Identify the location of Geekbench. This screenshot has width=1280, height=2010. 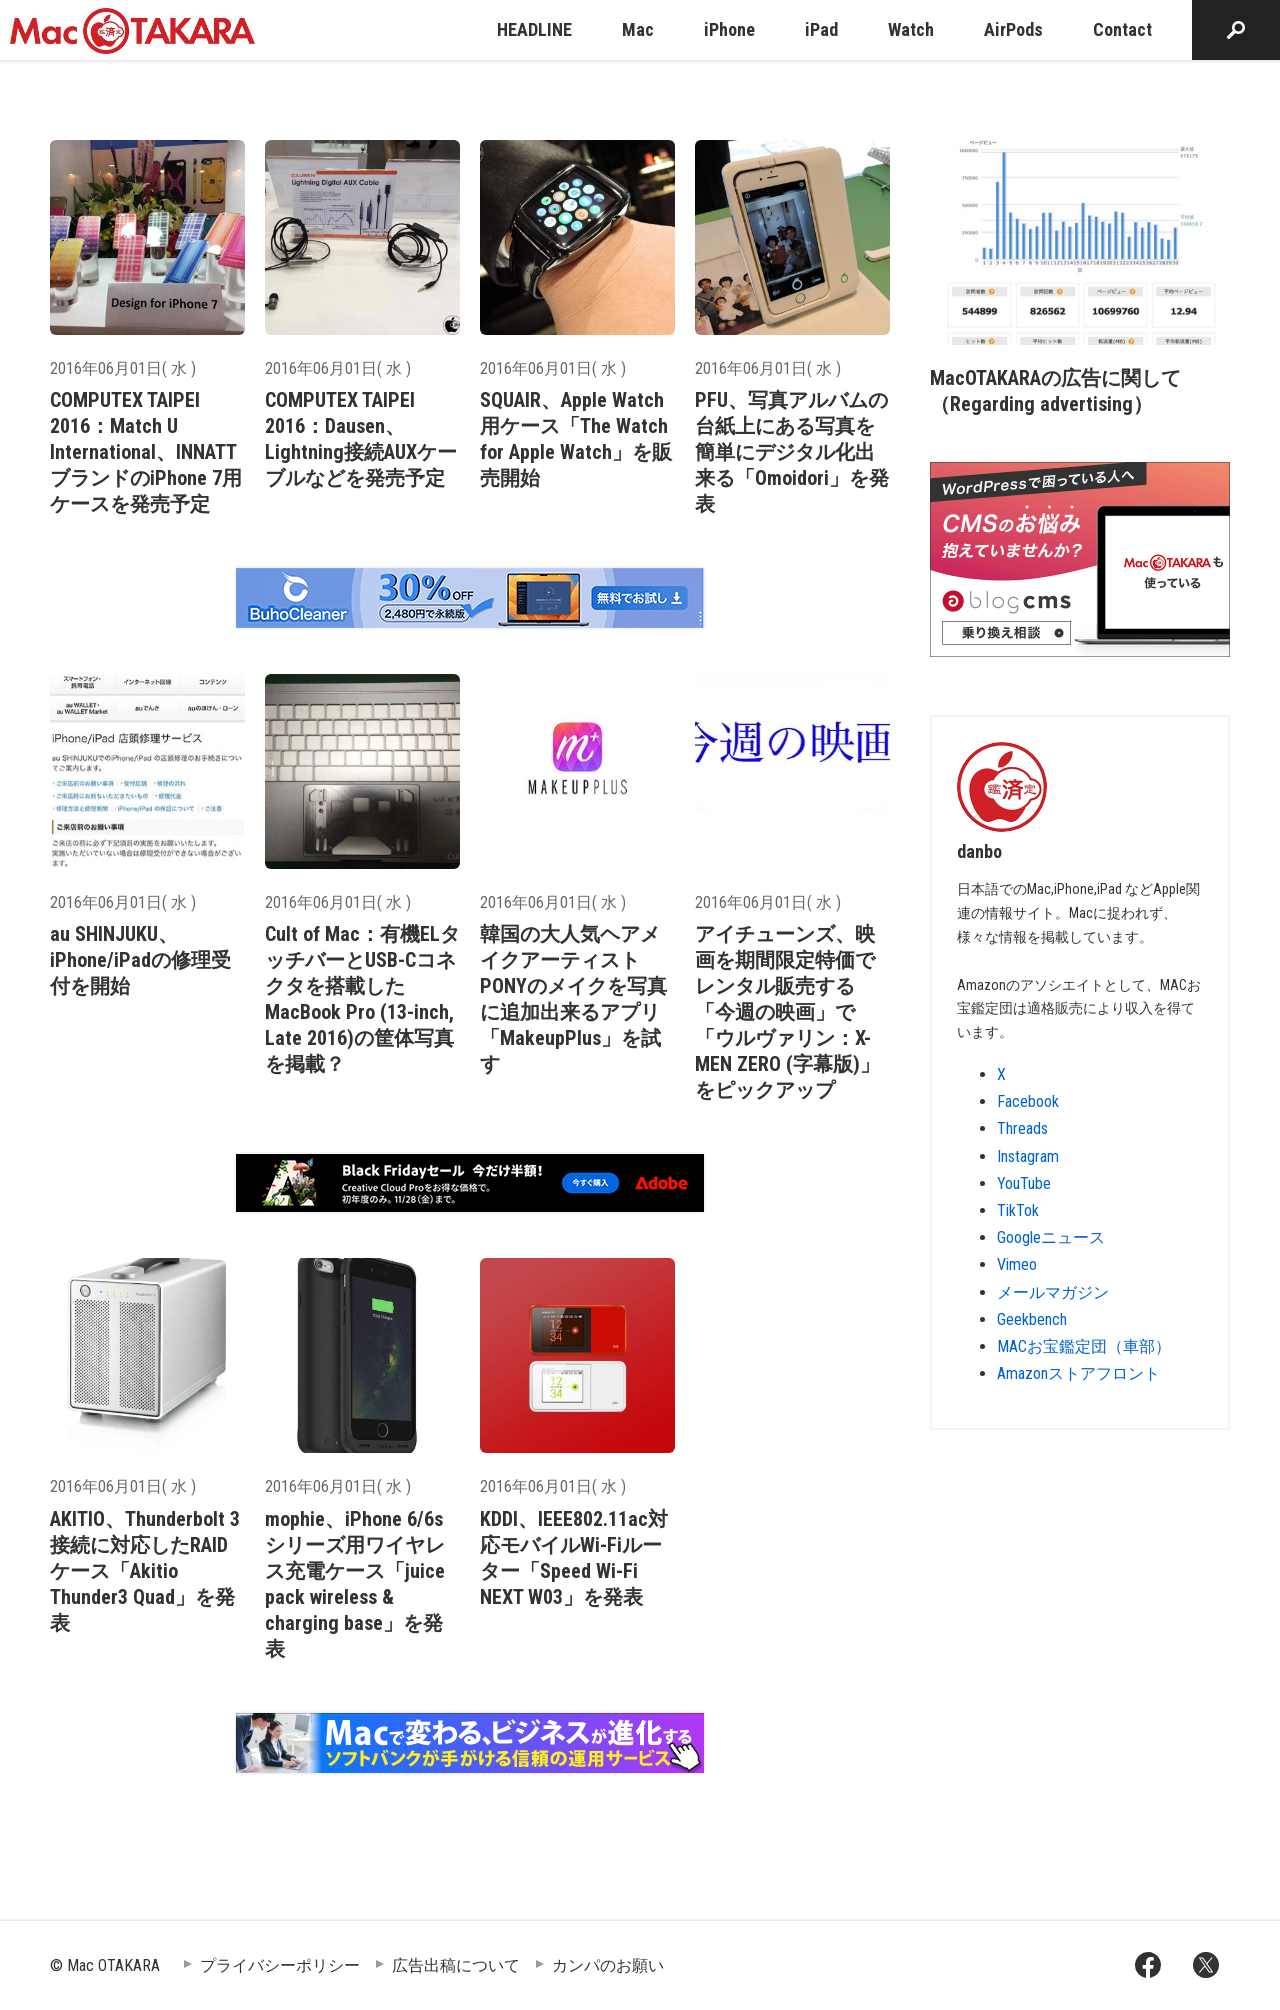
(1032, 1319).